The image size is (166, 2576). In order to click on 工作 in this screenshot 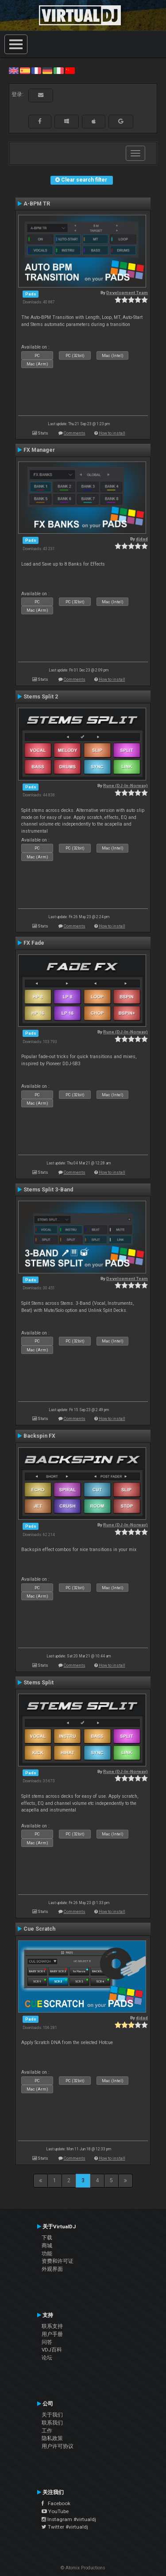, I will do `click(47, 2431)`.